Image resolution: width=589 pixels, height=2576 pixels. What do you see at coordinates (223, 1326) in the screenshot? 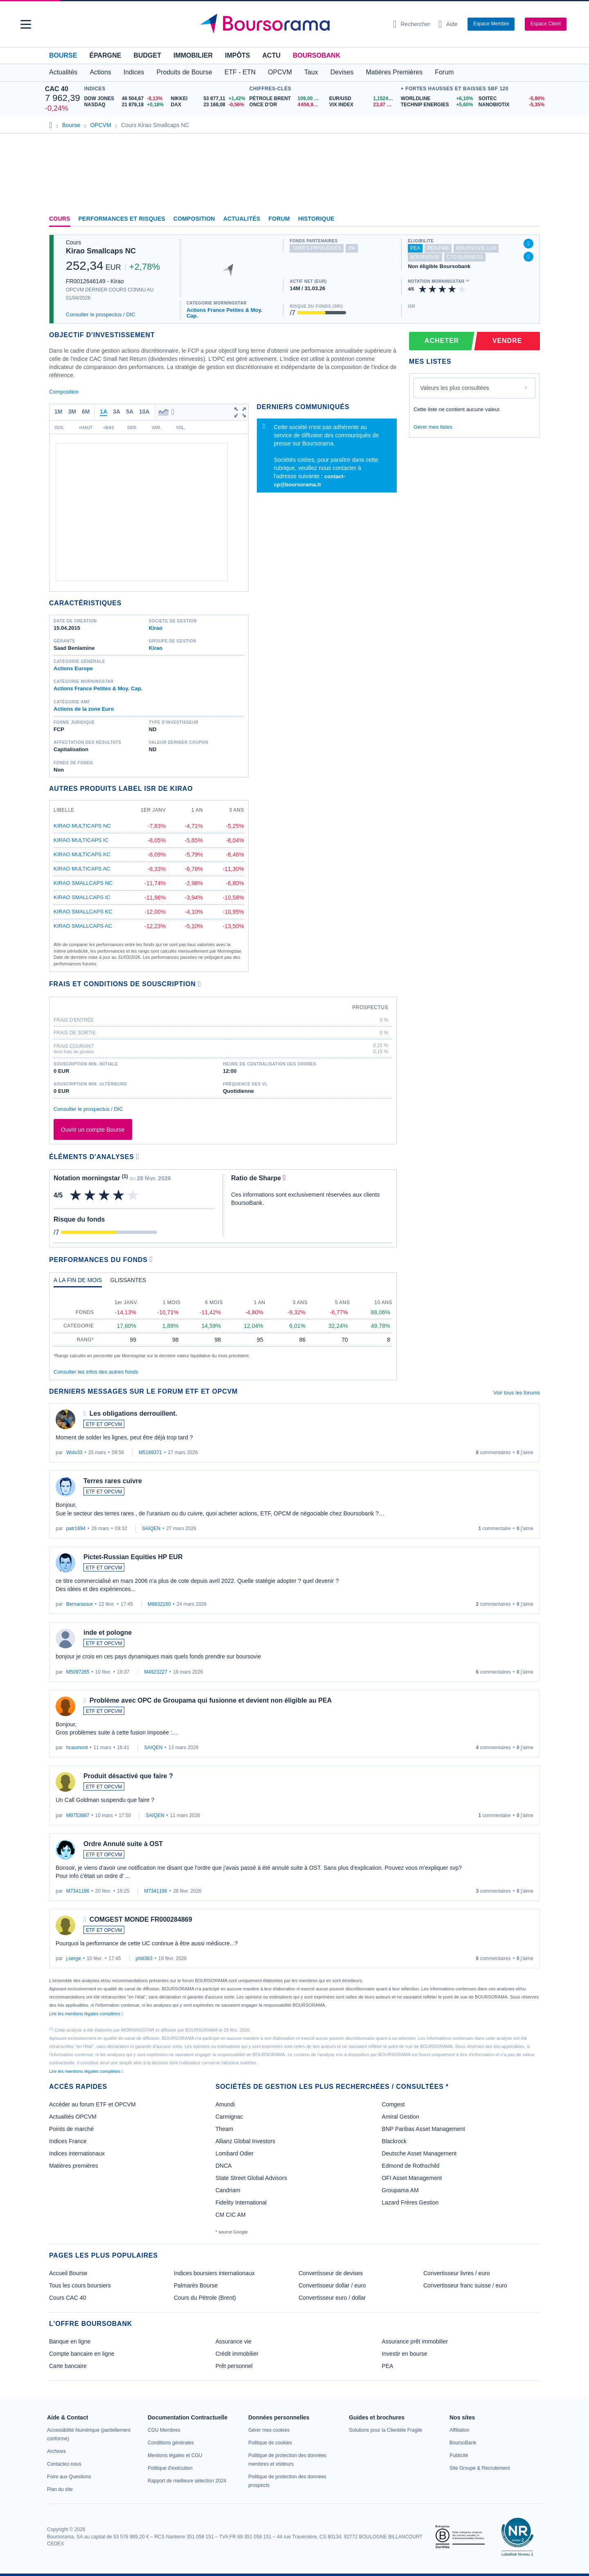
I see `[tabpanel]` at bounding box center [223, 1326].